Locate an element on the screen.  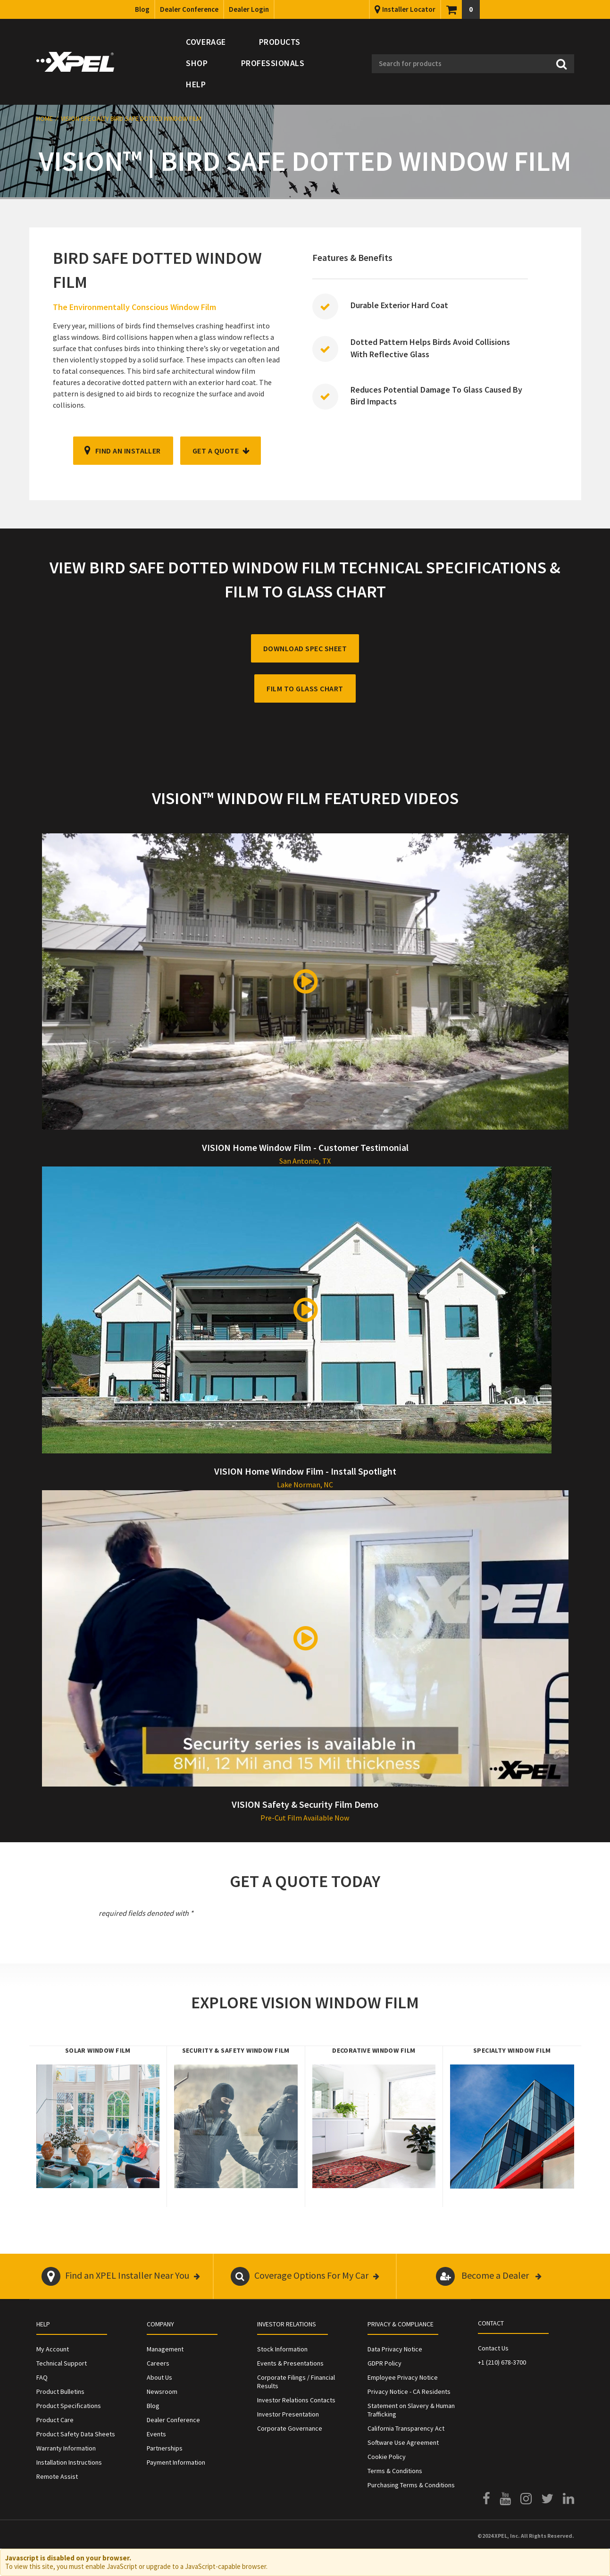
Product Bulletins is located at coordinates (60, 2391).